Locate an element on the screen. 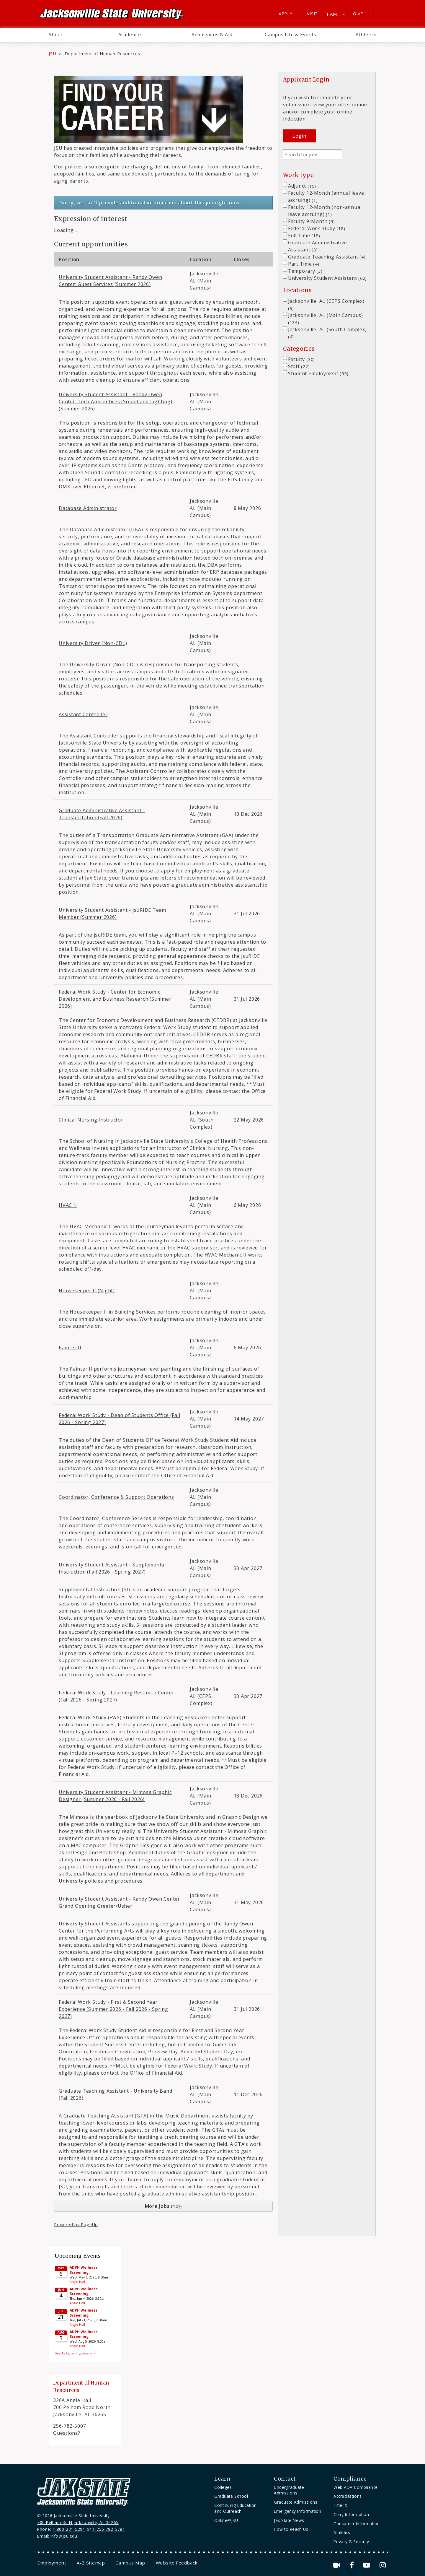  HVAC II is located at coordinates (68, 1205).